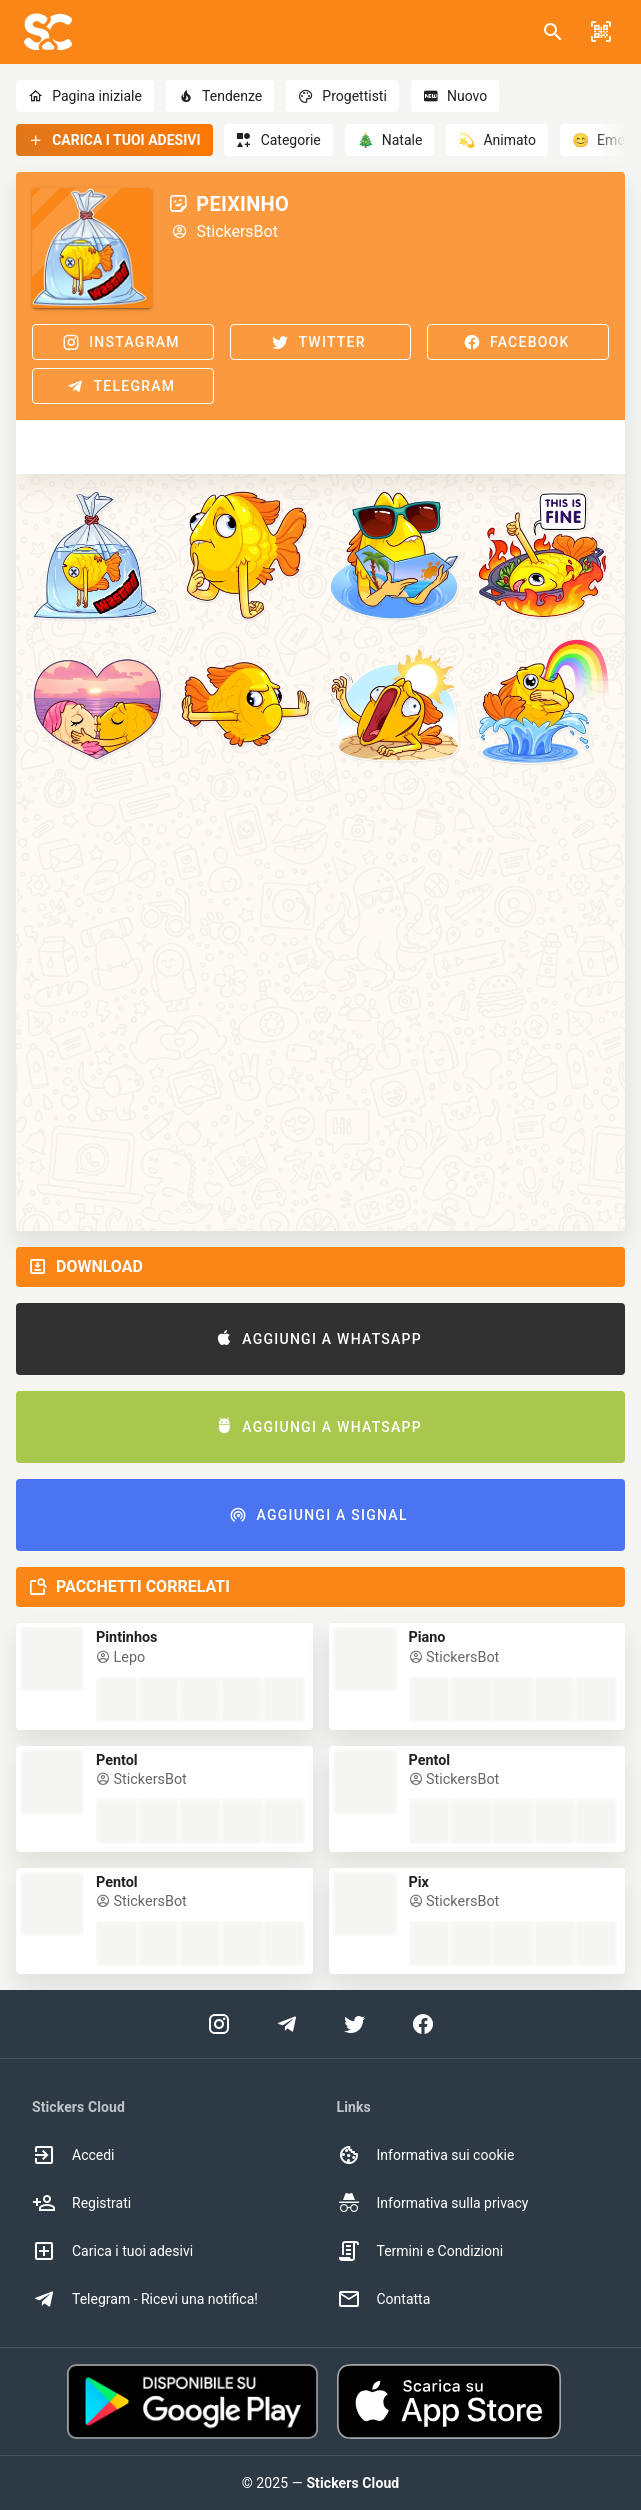 Image resolution: width=641 pixels, height=2510 pixels. What do you see at coordinates (73, 2155) in the screenshot?
I see `Accedi [option]` at bounding box center [73, 2155].